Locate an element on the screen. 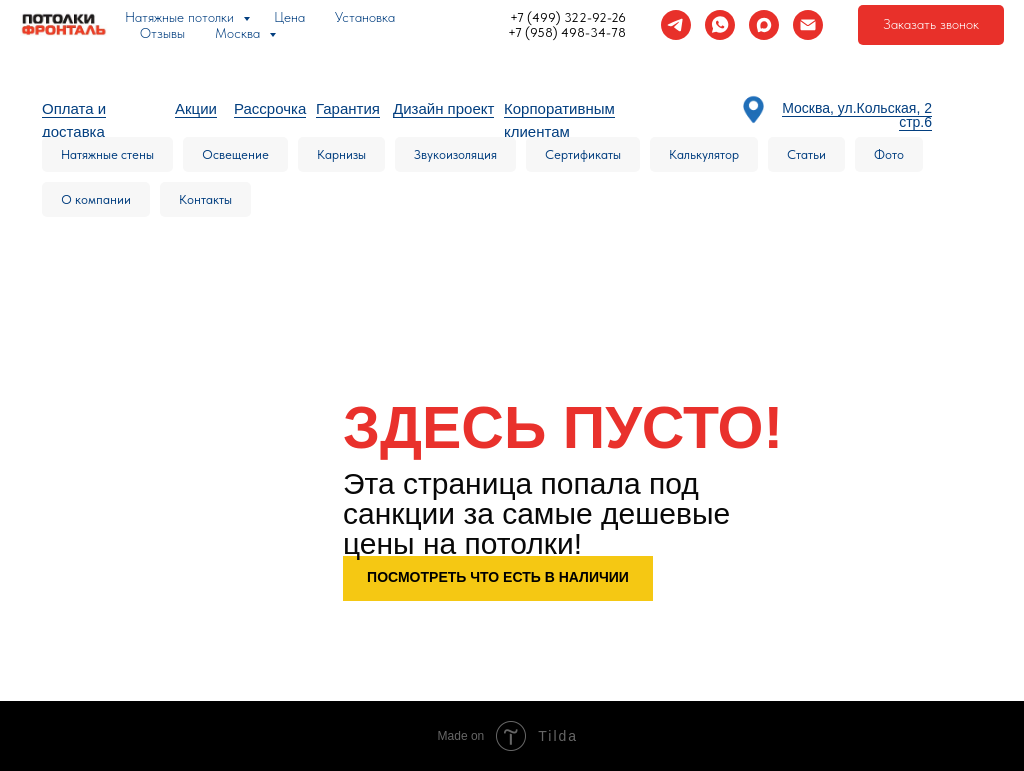 The width and height of the screenshot is (1024, 771). [whatsapp] is located at coordinates (720, 25).